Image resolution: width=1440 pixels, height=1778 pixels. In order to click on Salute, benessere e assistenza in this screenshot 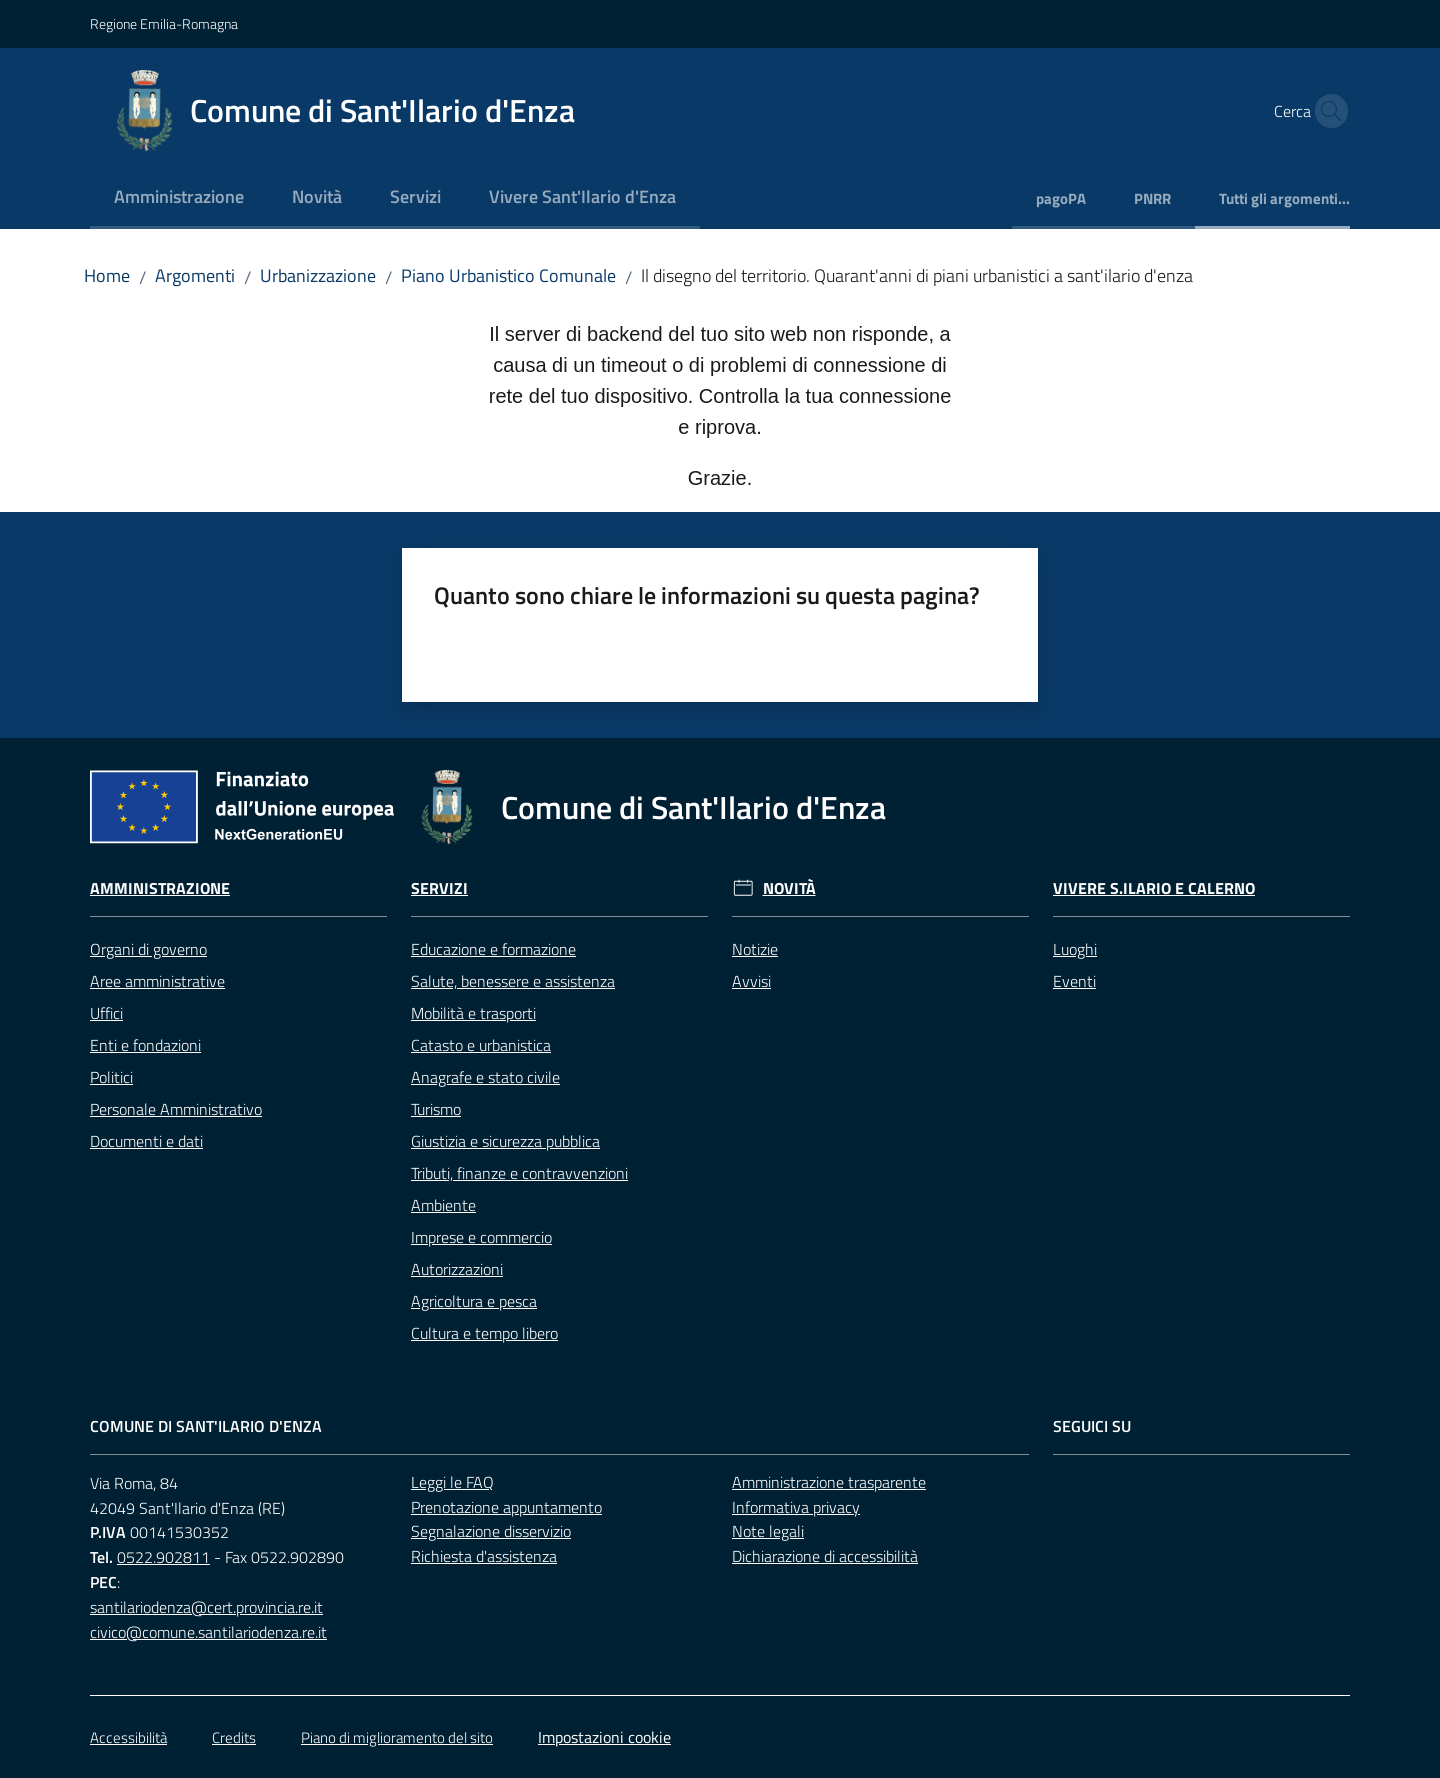, I will do `click(513, 981)`.